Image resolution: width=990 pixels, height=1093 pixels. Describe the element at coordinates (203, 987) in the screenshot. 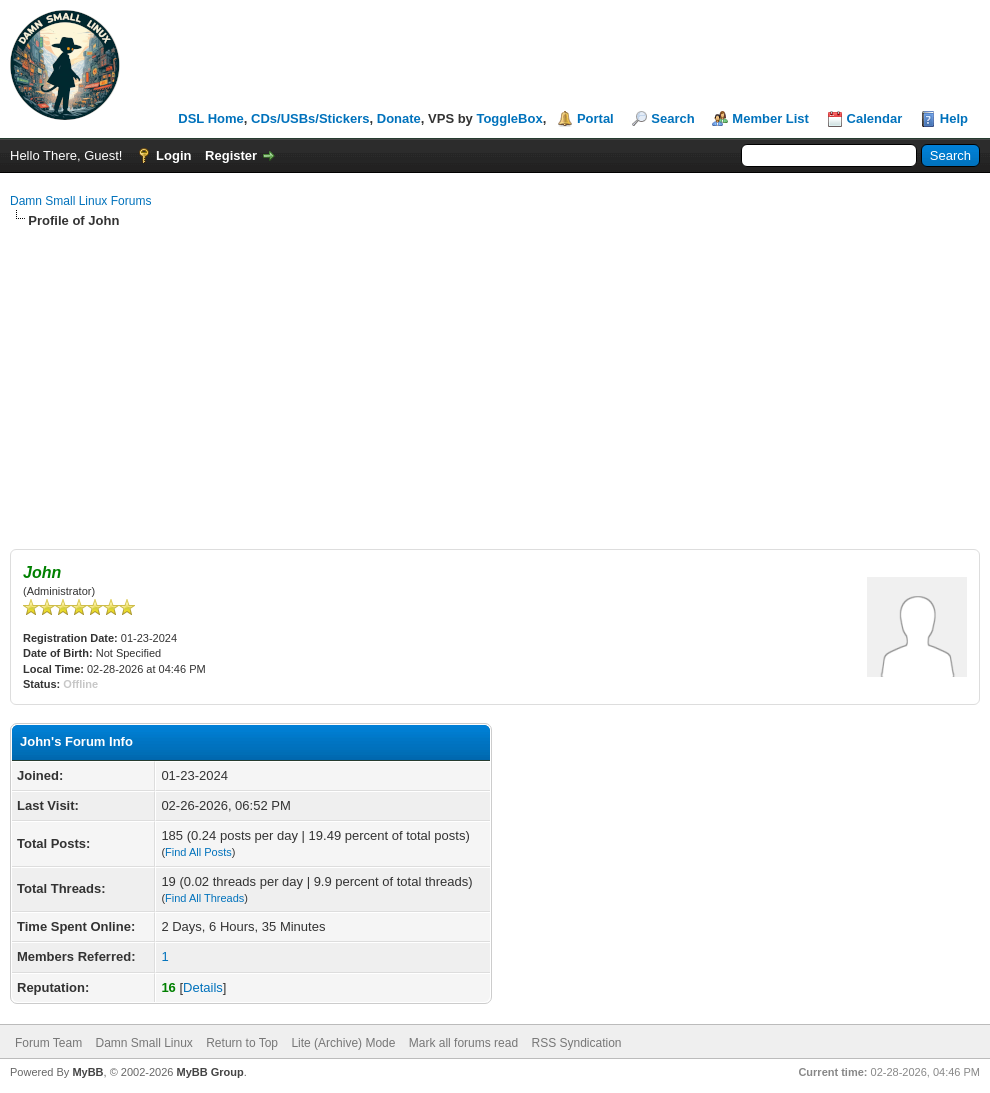

I see `Details` at that location.